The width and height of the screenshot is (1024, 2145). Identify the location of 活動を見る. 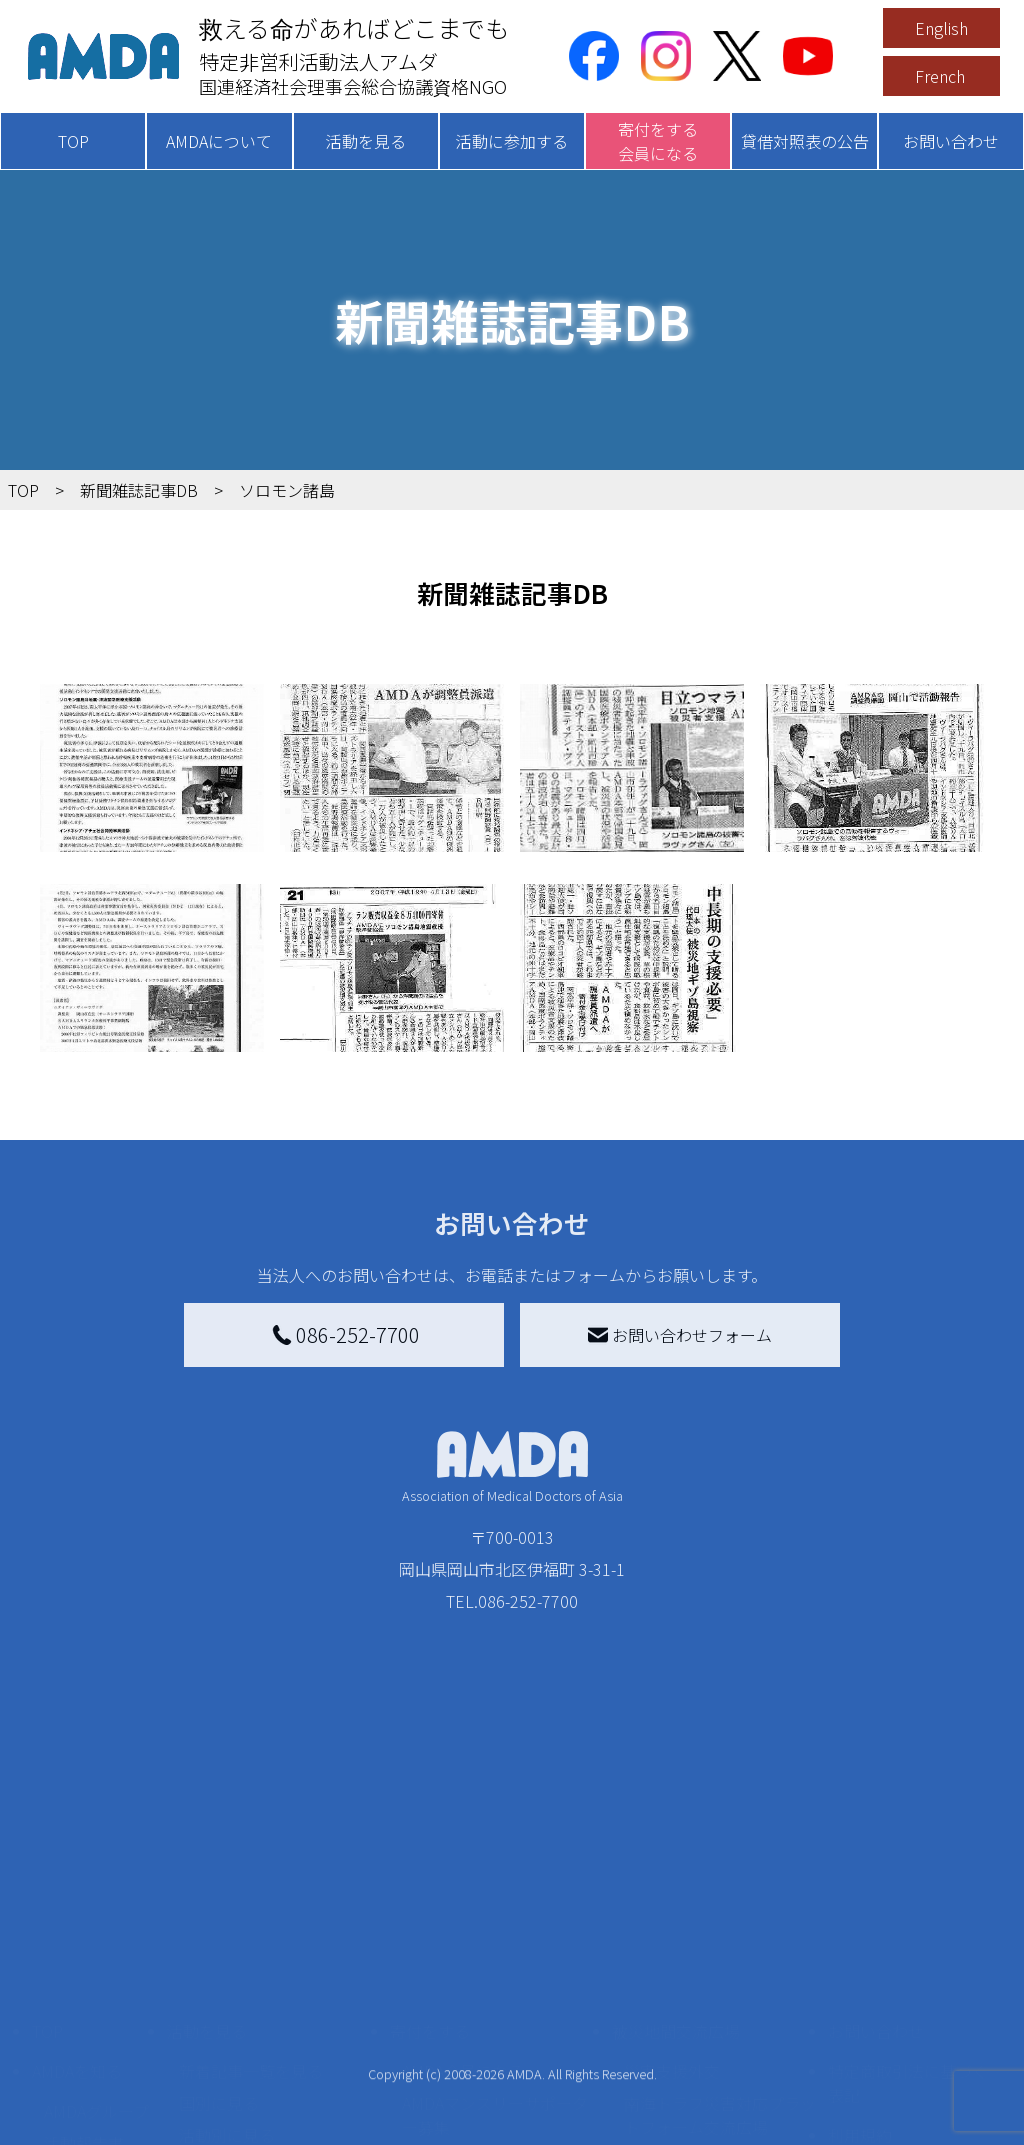
(366, 141).